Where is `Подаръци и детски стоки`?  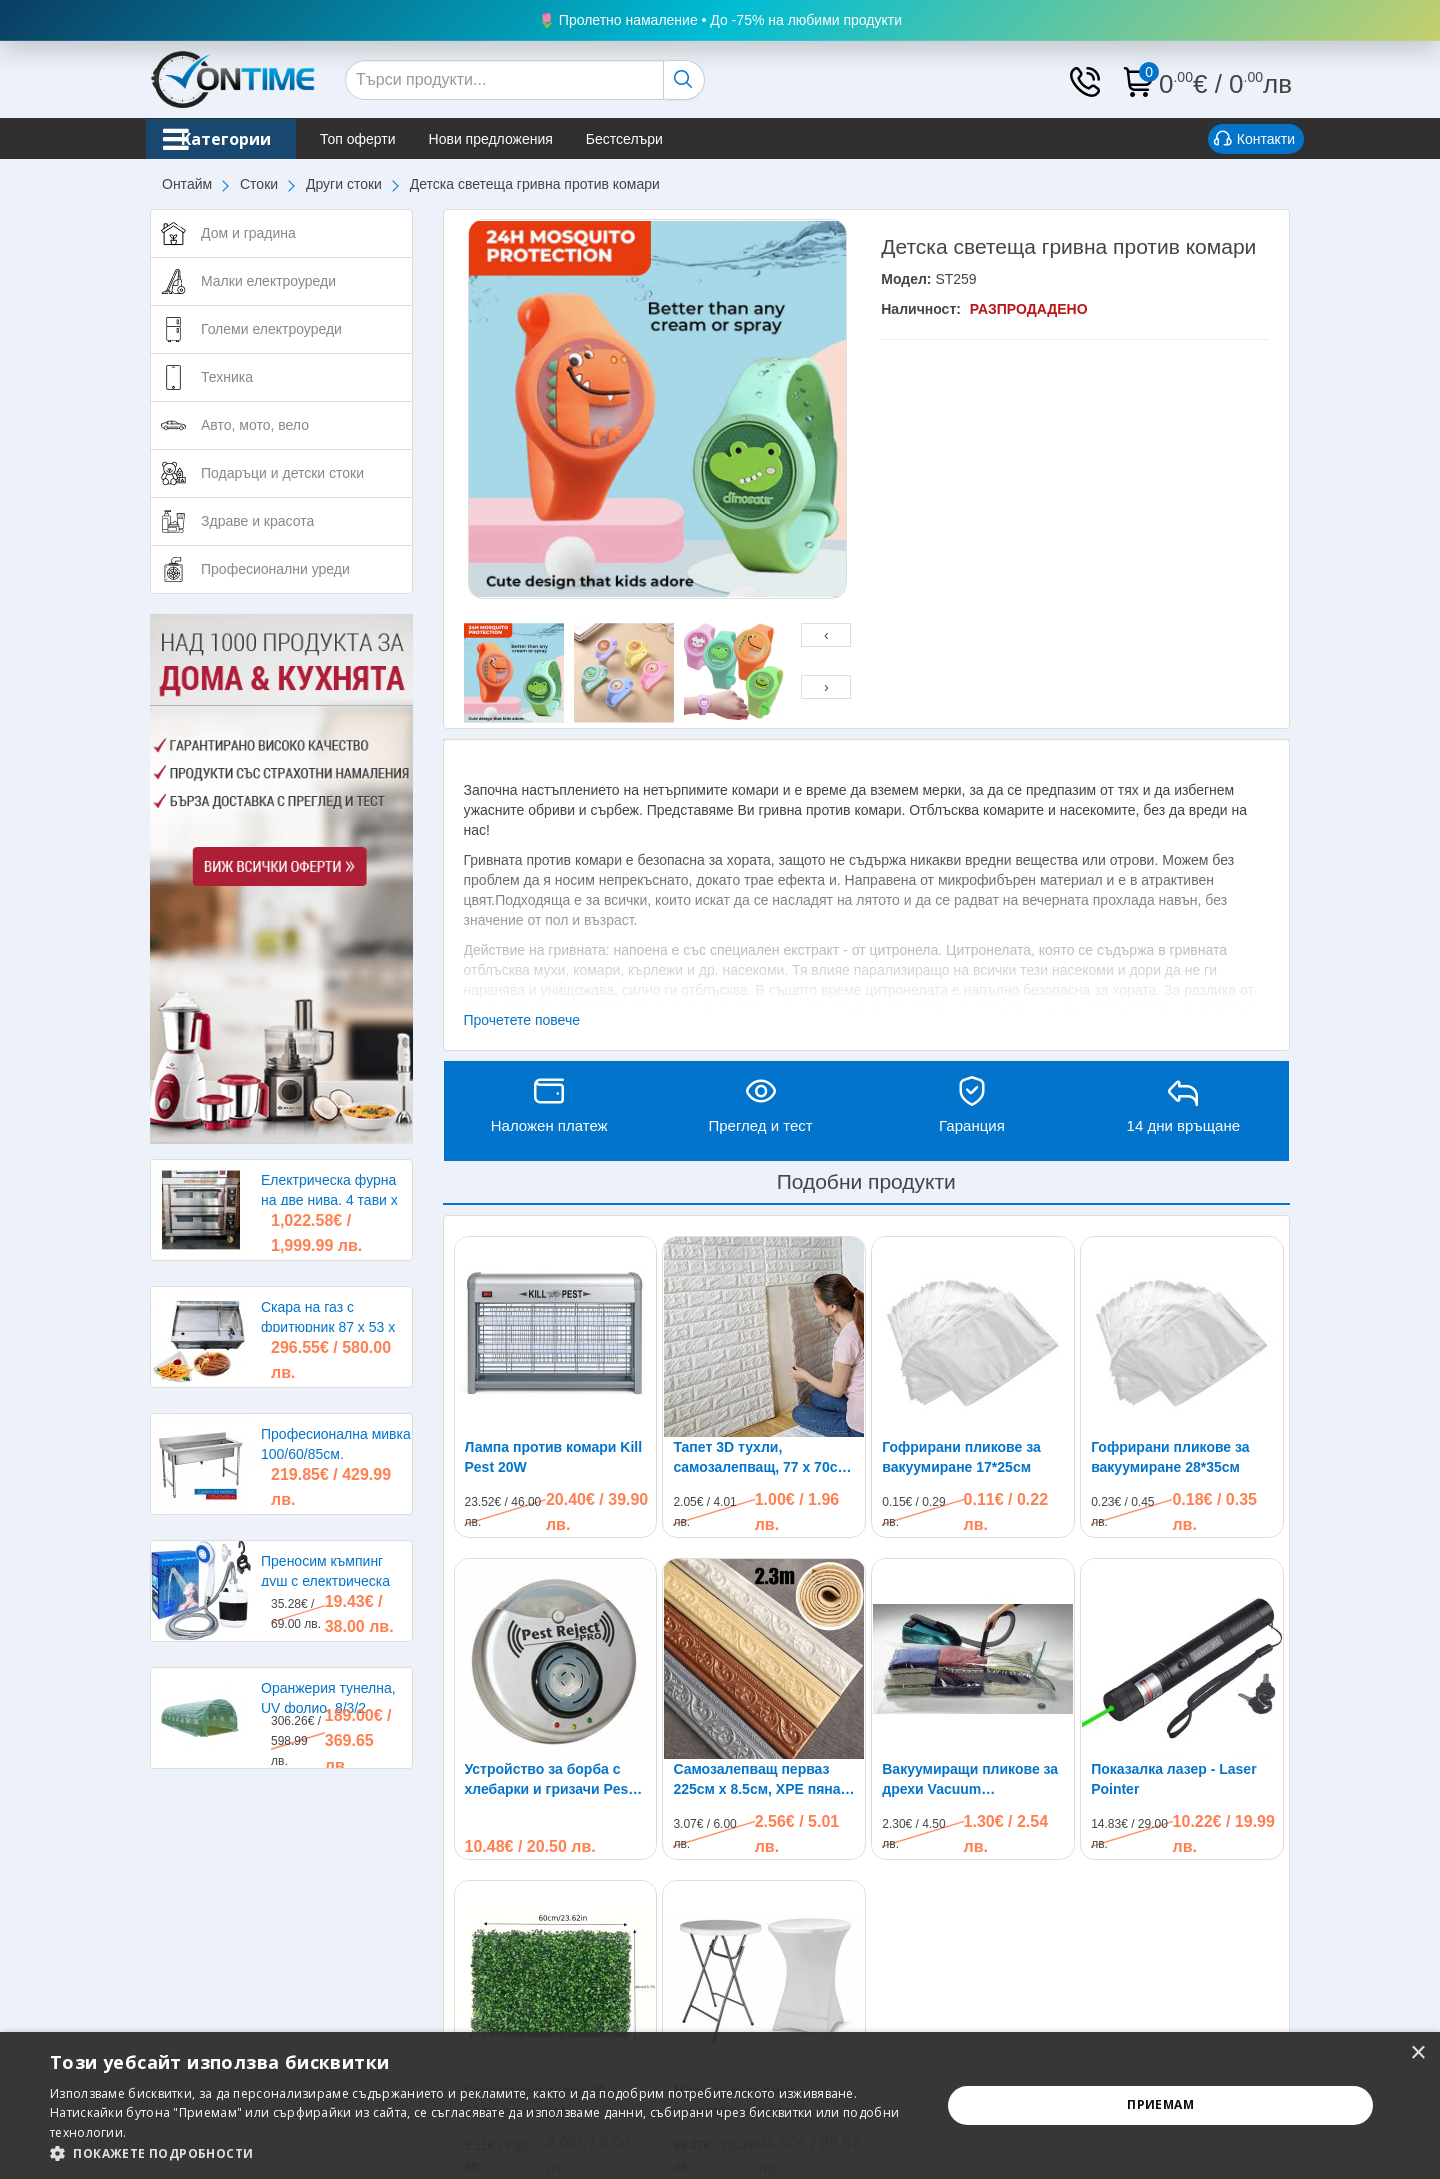
Подаръци и детски стоки is located at coordinates (282, 473).